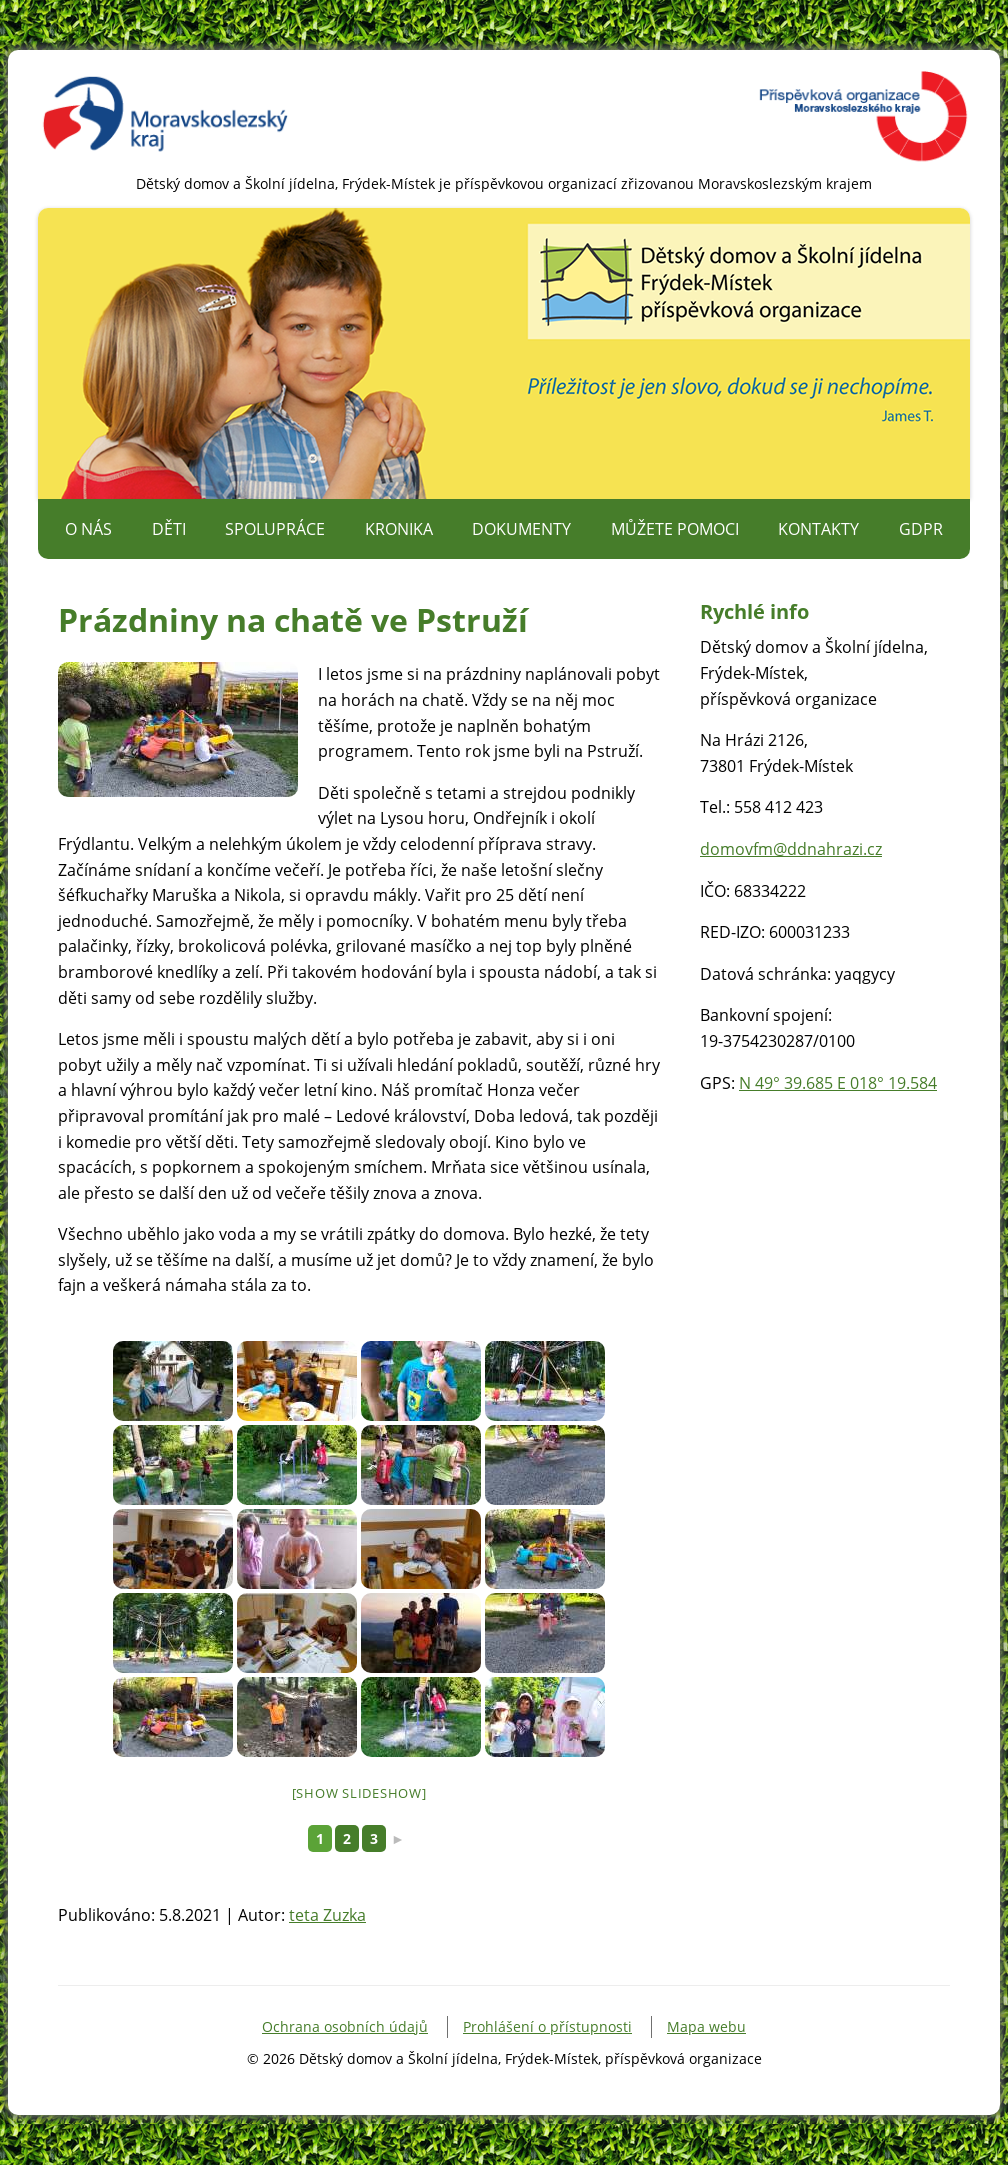 This screenshot has width=1008, height=2165. I want to click on Děti, so click(169, 529).